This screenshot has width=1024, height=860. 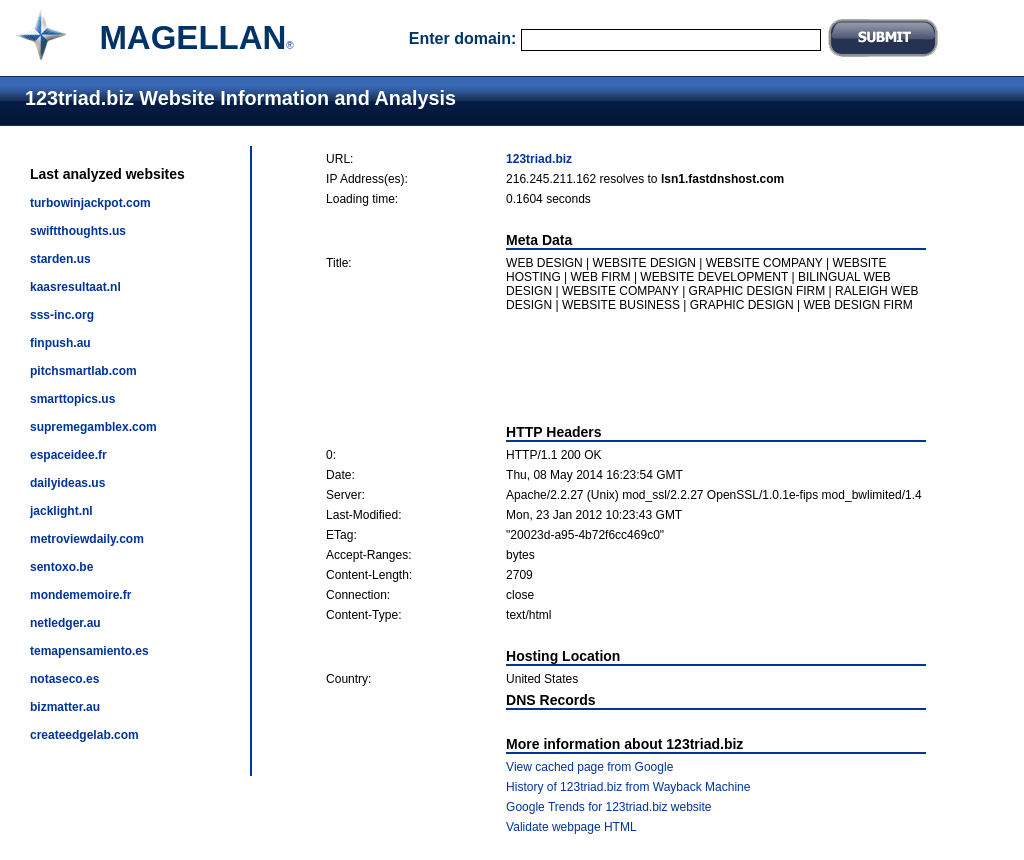 What do you see at coordinates (83, 371) in the screenshot?
I see `pitchsmartlab.com` at bounding box center [83, 371].